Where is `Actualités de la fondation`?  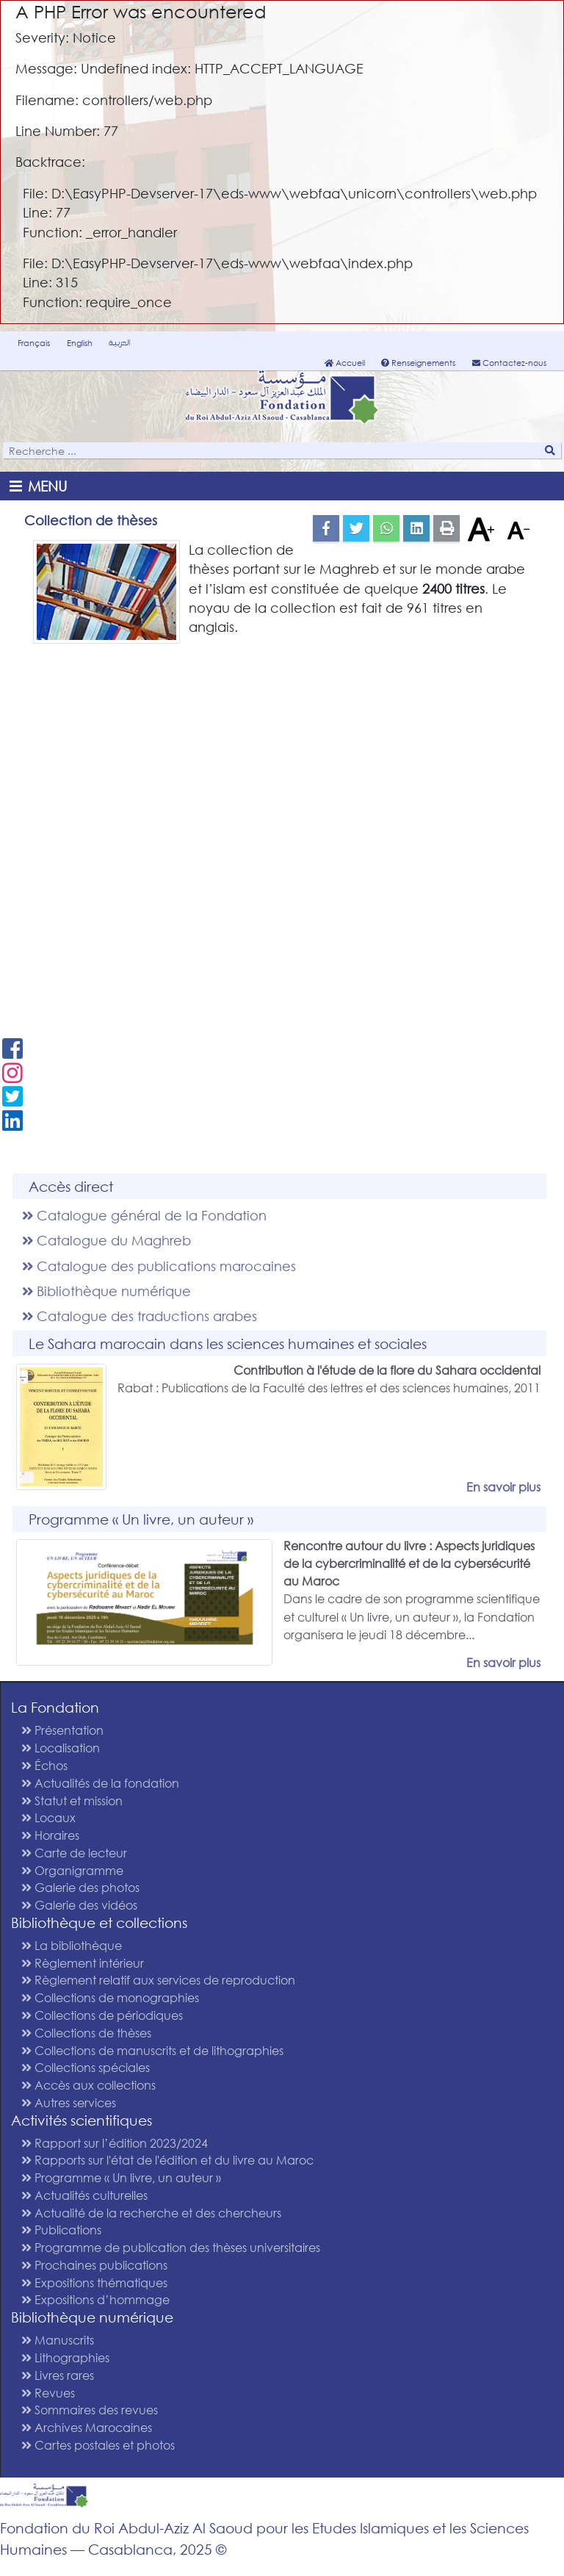 Actualités de la fondation is located at coordinates (100, 1783).